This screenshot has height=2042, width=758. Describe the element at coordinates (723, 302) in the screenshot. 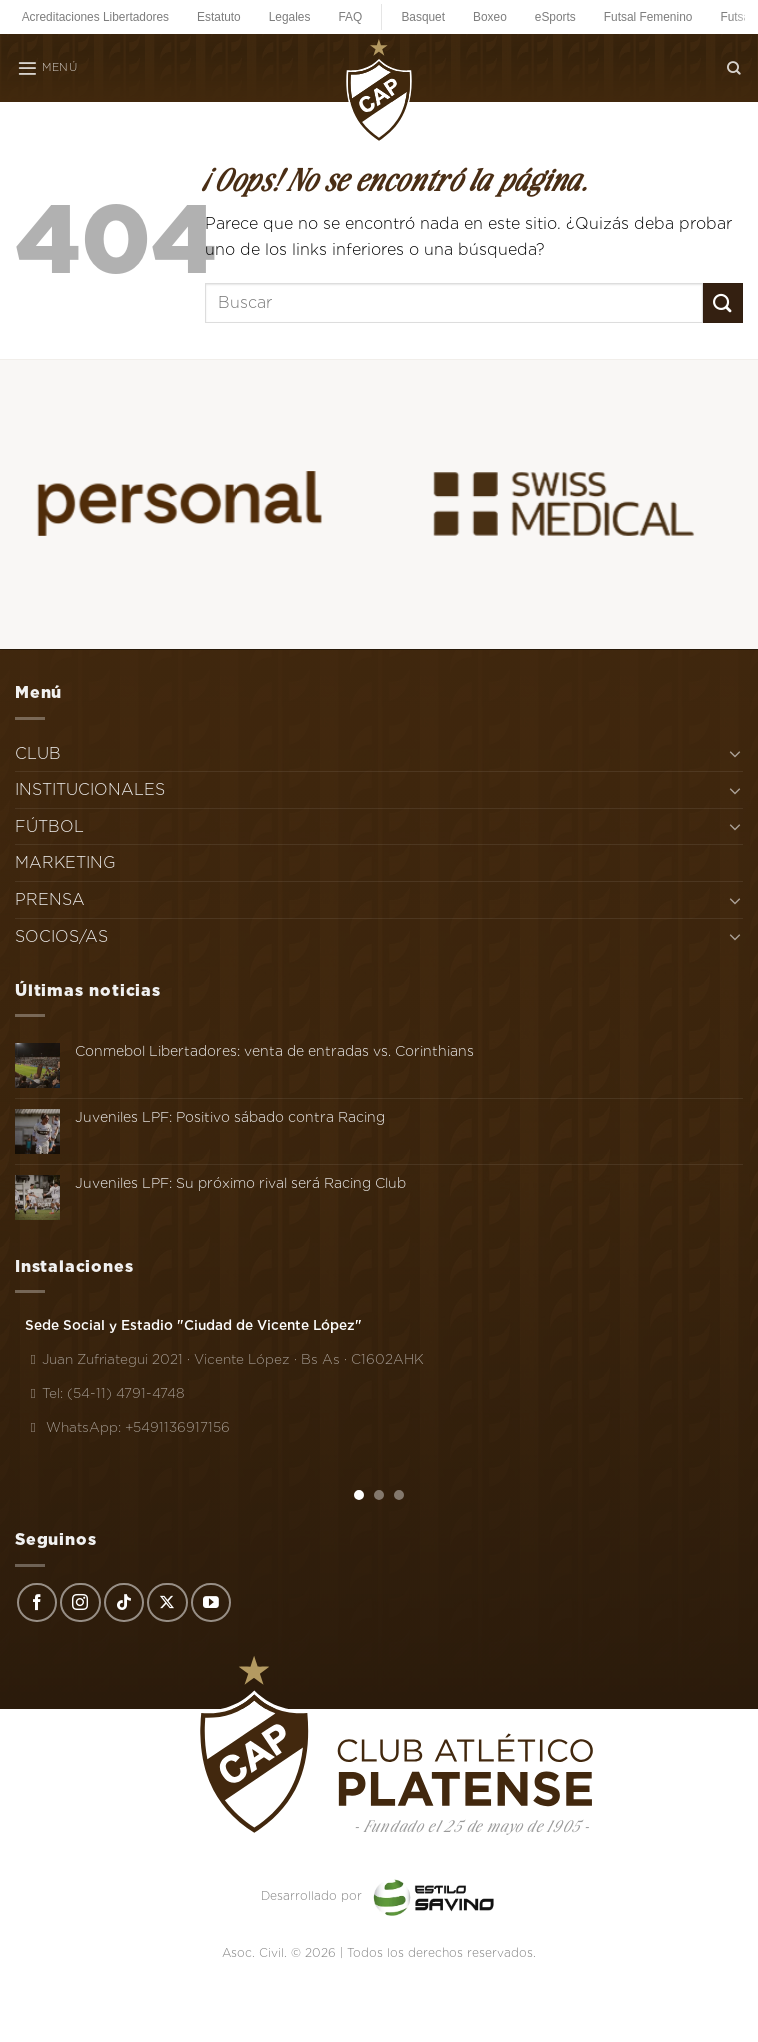

I see `[Enviar]` at that location.